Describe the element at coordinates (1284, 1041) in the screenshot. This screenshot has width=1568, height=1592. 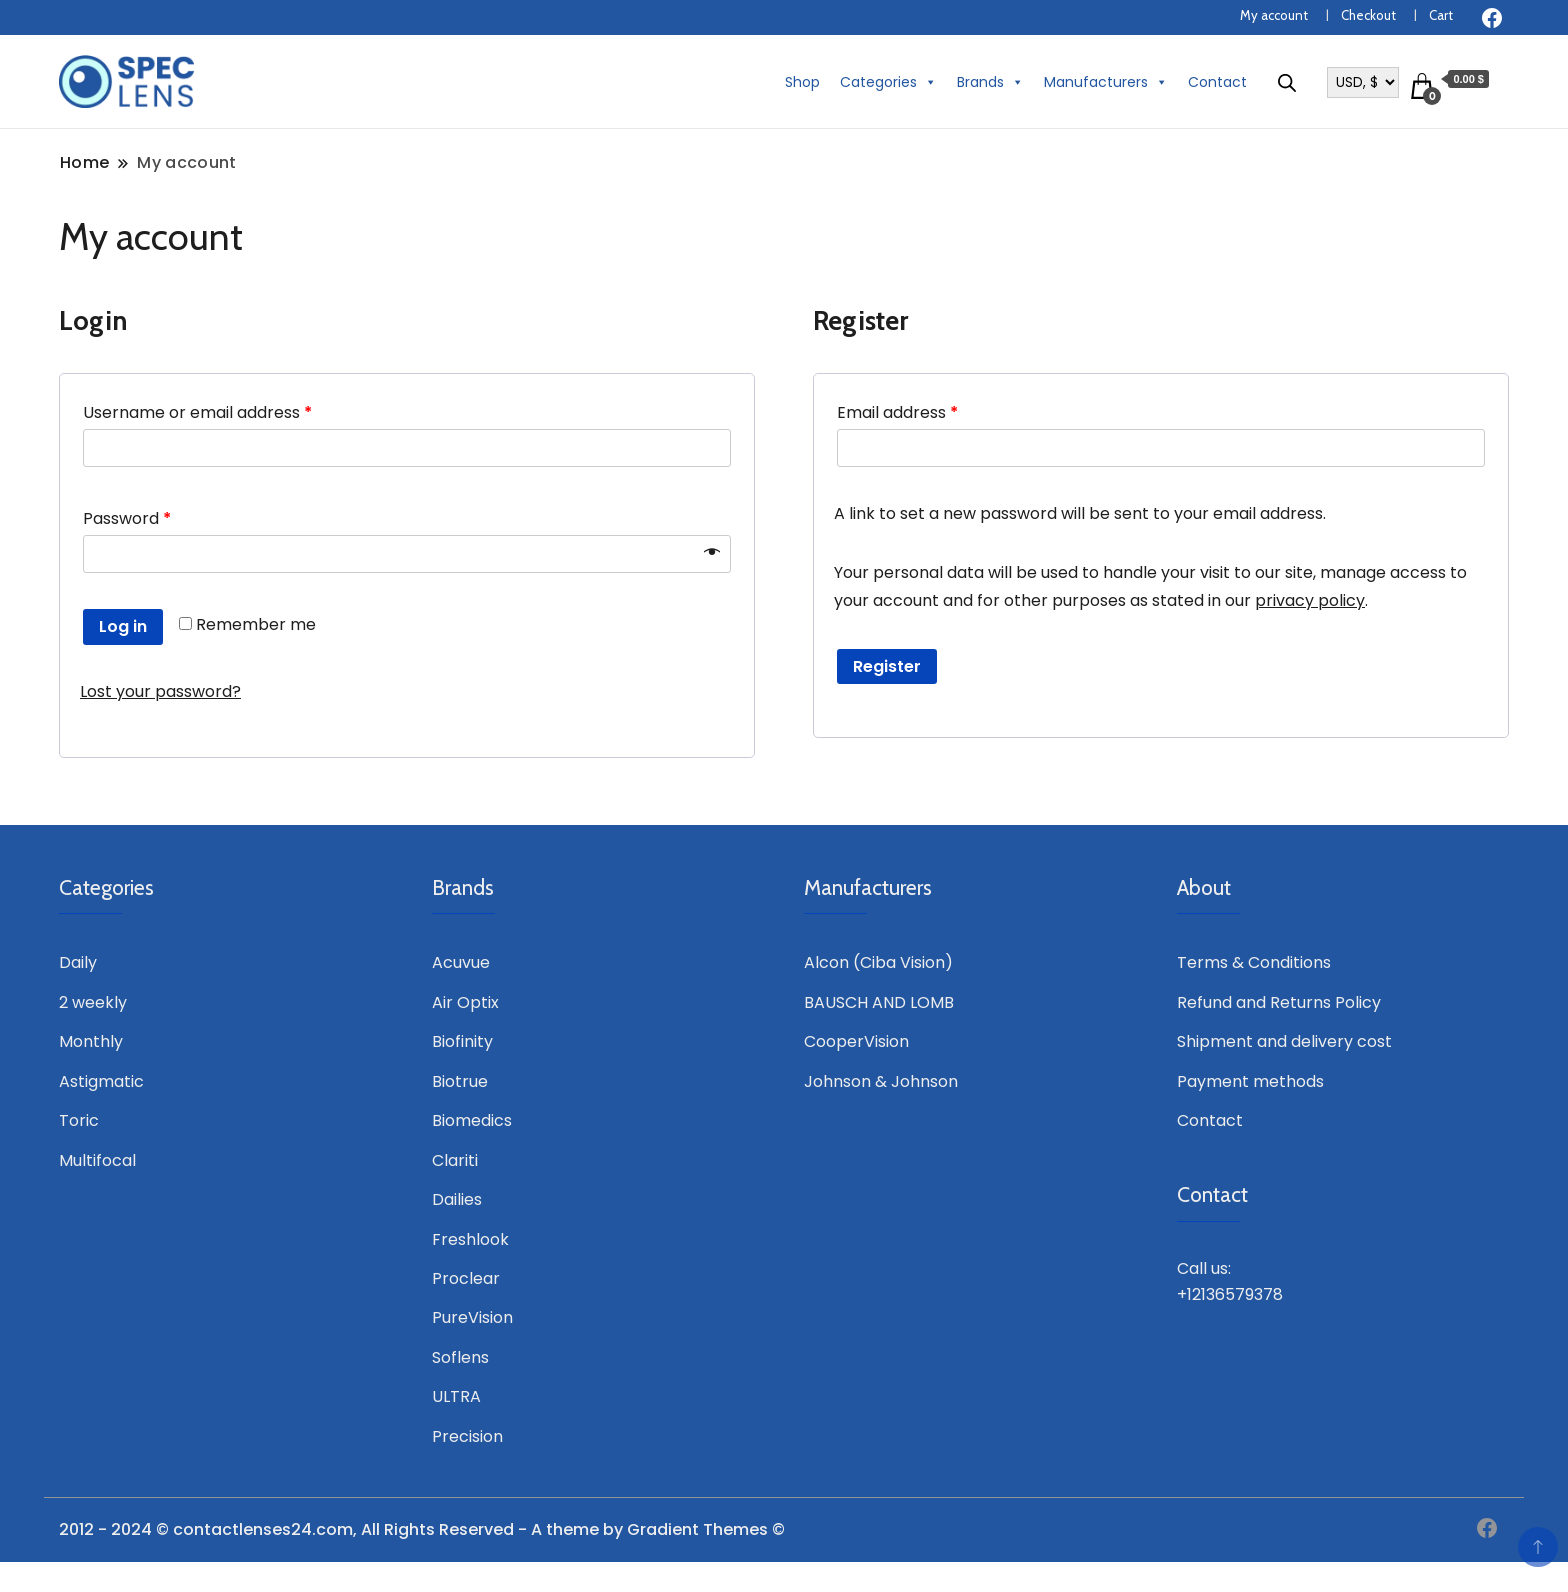
I see `Shipment and delivery cost` at that location.